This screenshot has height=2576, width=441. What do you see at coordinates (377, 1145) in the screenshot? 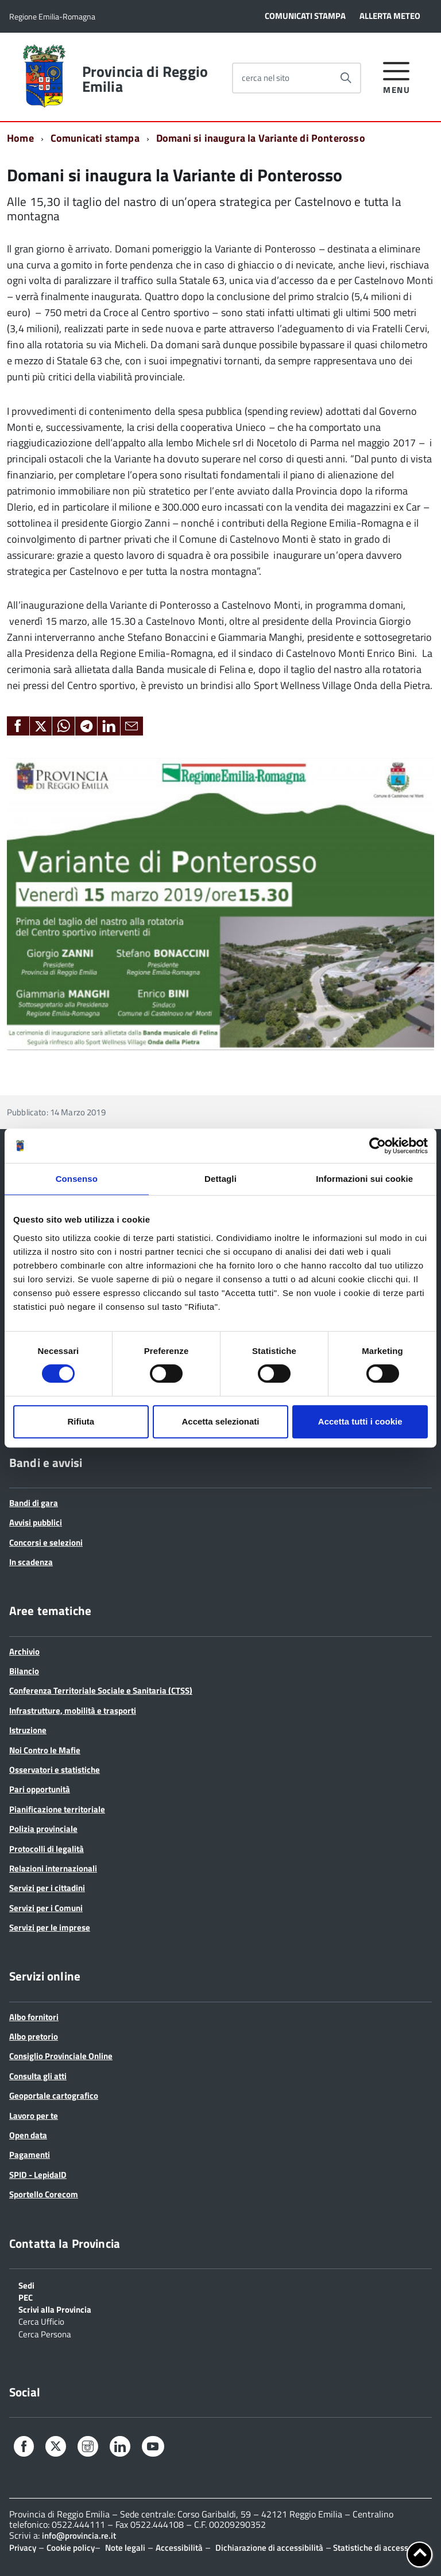
I see `[Cookiebot di Usercentrics - si apre in una nuova scheda]` at bounding box center [377, 1145].